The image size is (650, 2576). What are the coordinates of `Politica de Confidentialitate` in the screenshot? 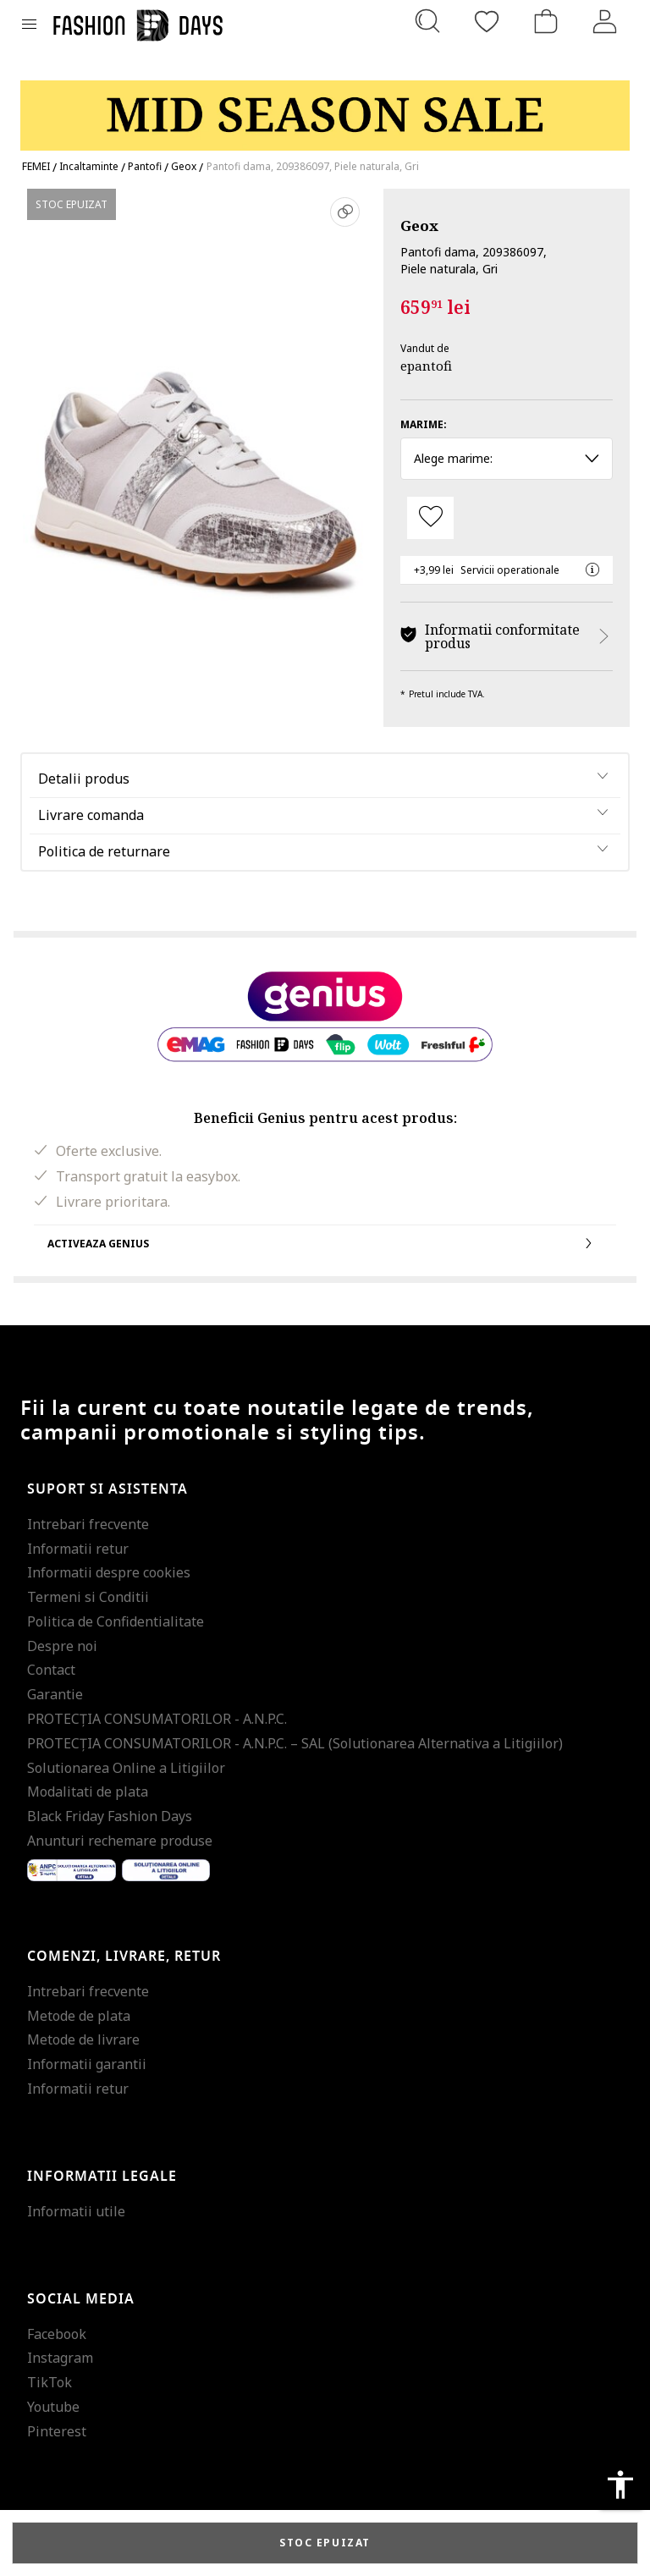 It's located at (115, 1621).